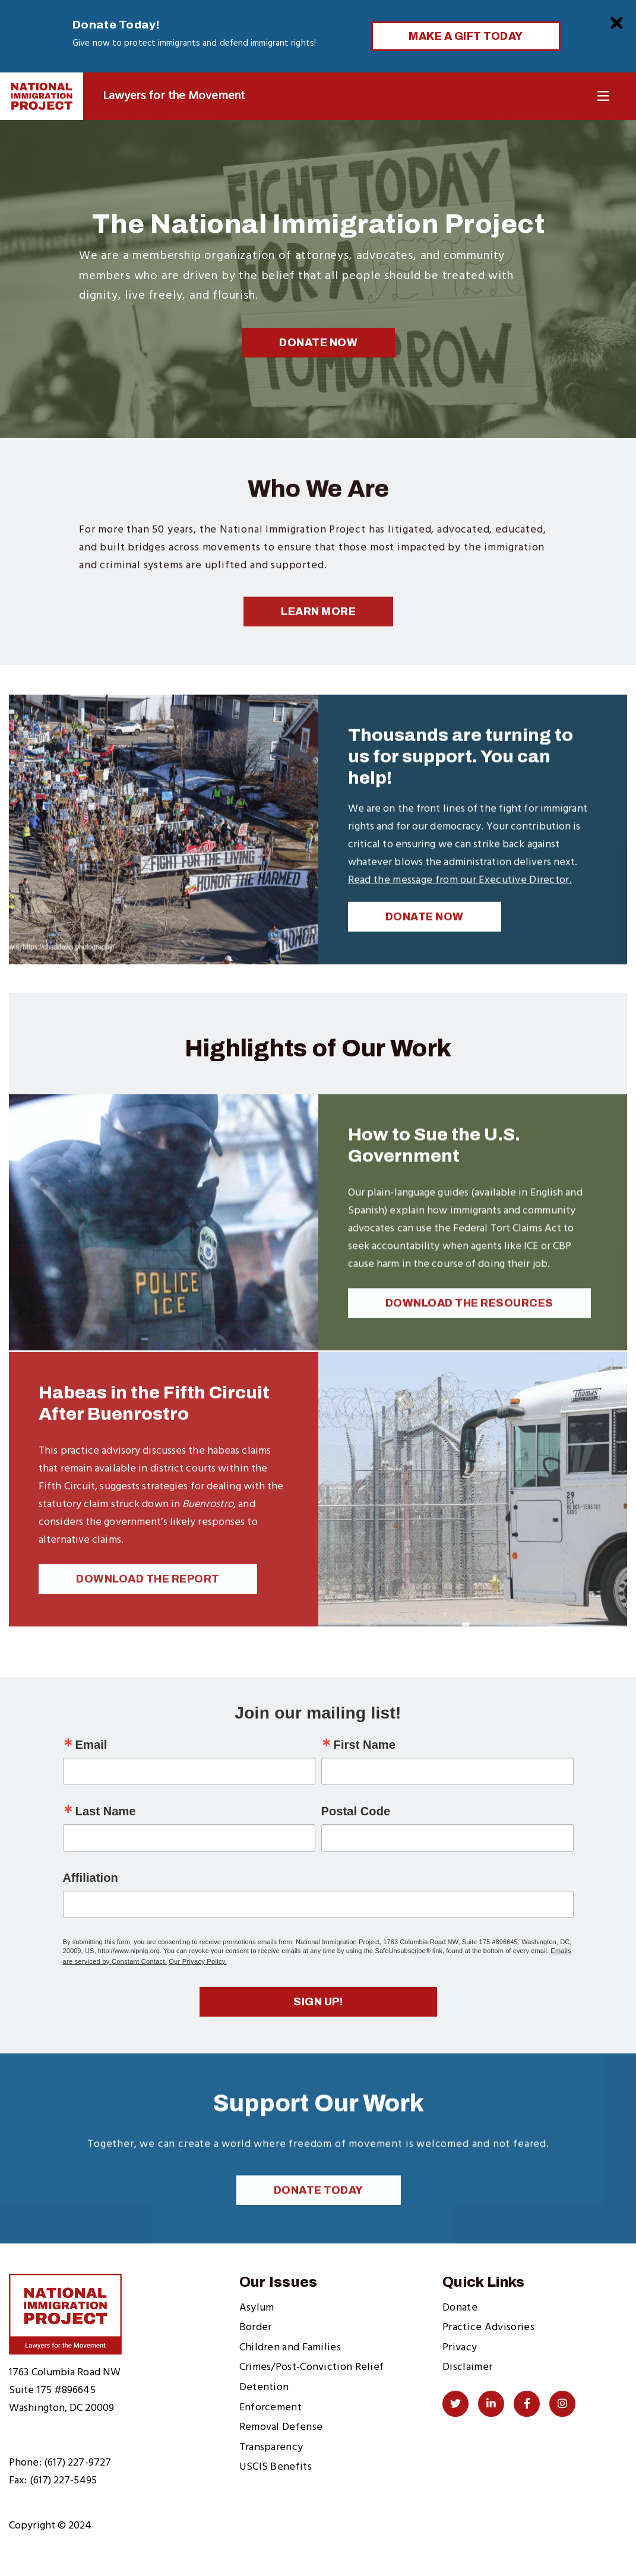 This screenshot has height=2576, width=636. I want to click on Children and Families, so click(290, 2347).